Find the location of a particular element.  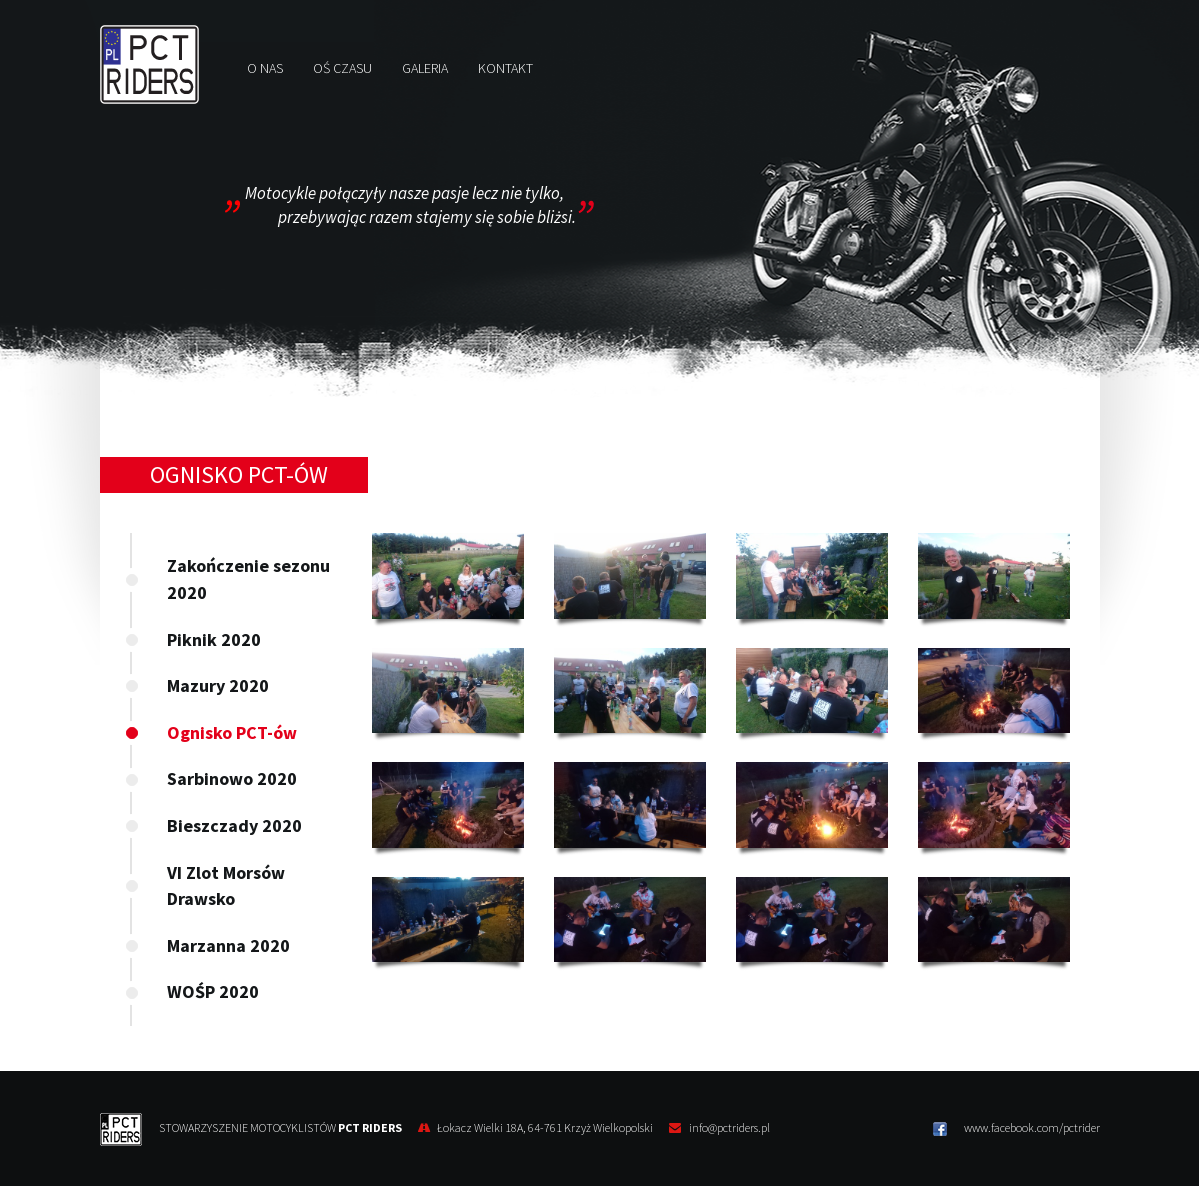

WOŚP 2020 is located at coordinates (213, 991).